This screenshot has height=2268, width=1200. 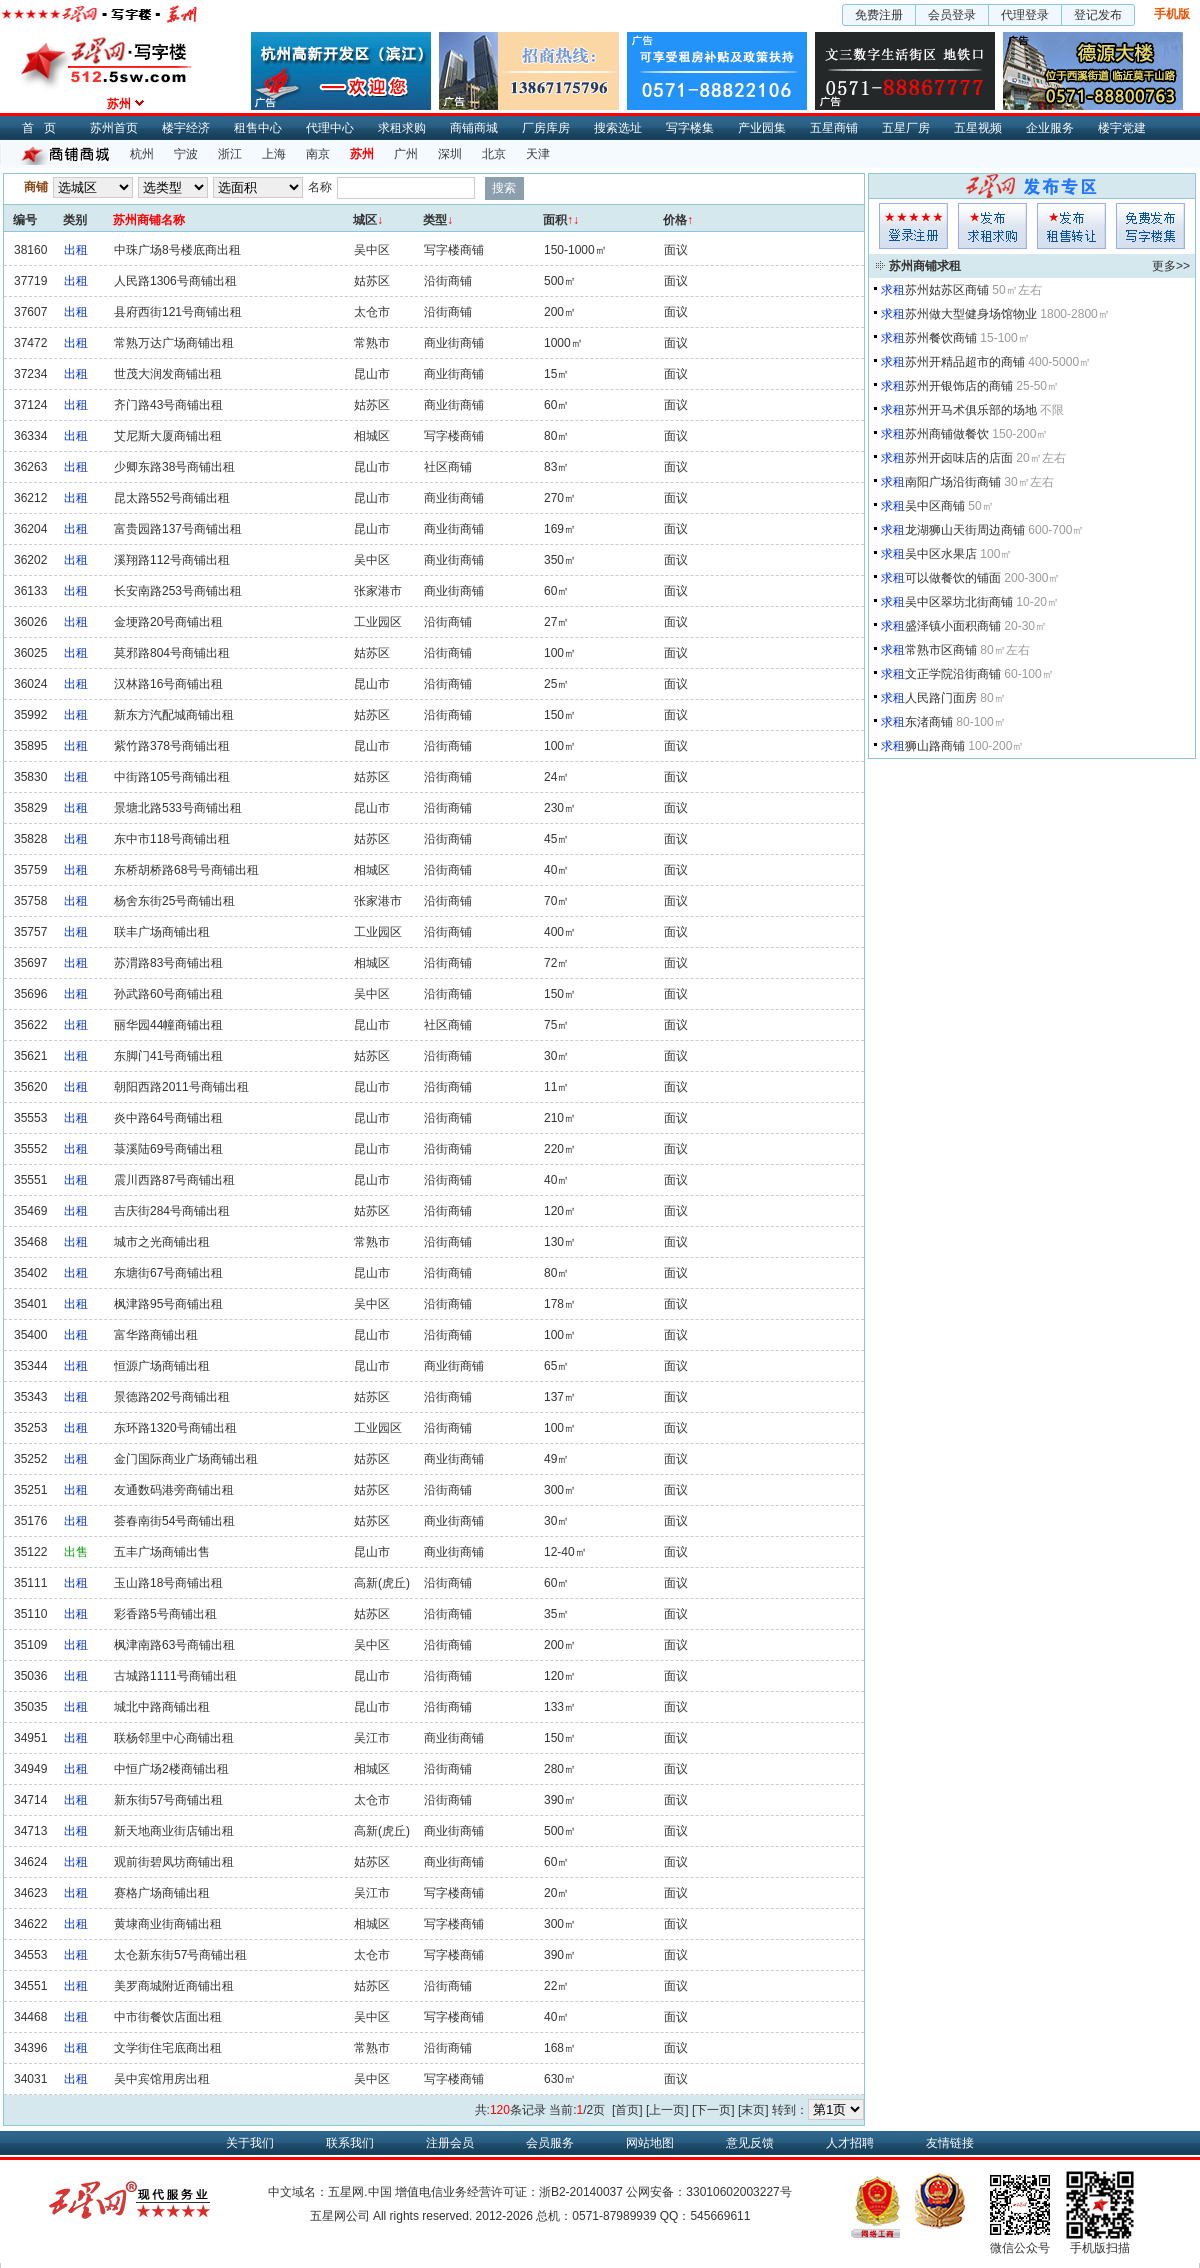 I want to click on 楼宇党建, so click(x=1122, y=128).